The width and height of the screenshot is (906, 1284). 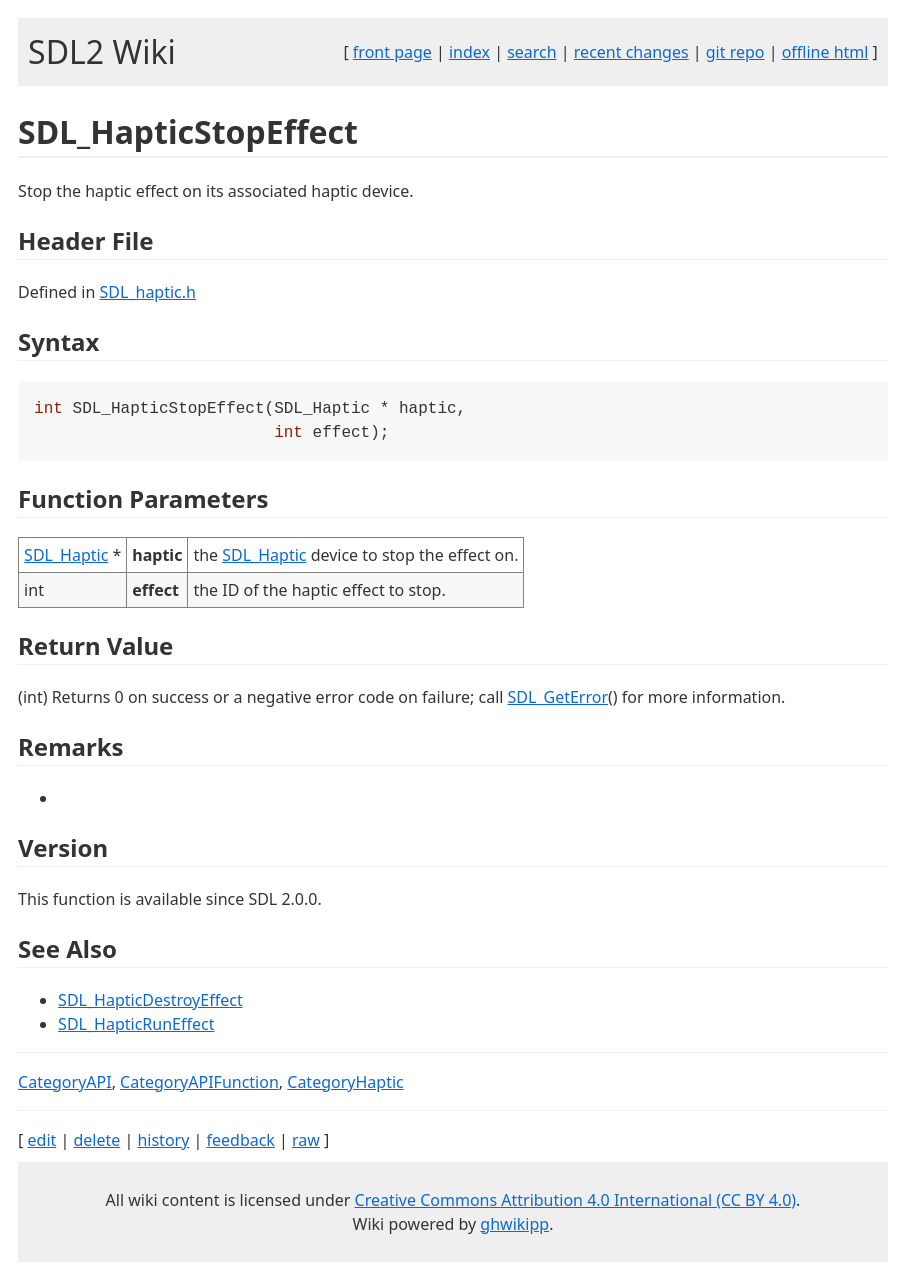 I want to click on SDL_HapticRunEffect, so click(x=136, y=1028).